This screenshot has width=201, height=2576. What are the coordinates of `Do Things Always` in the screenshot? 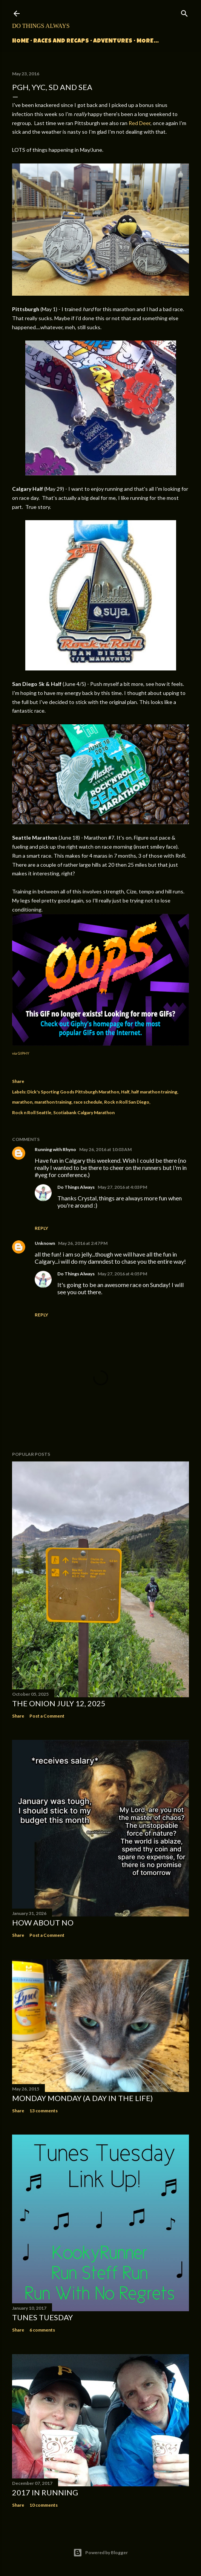 It's located at (41, 26).